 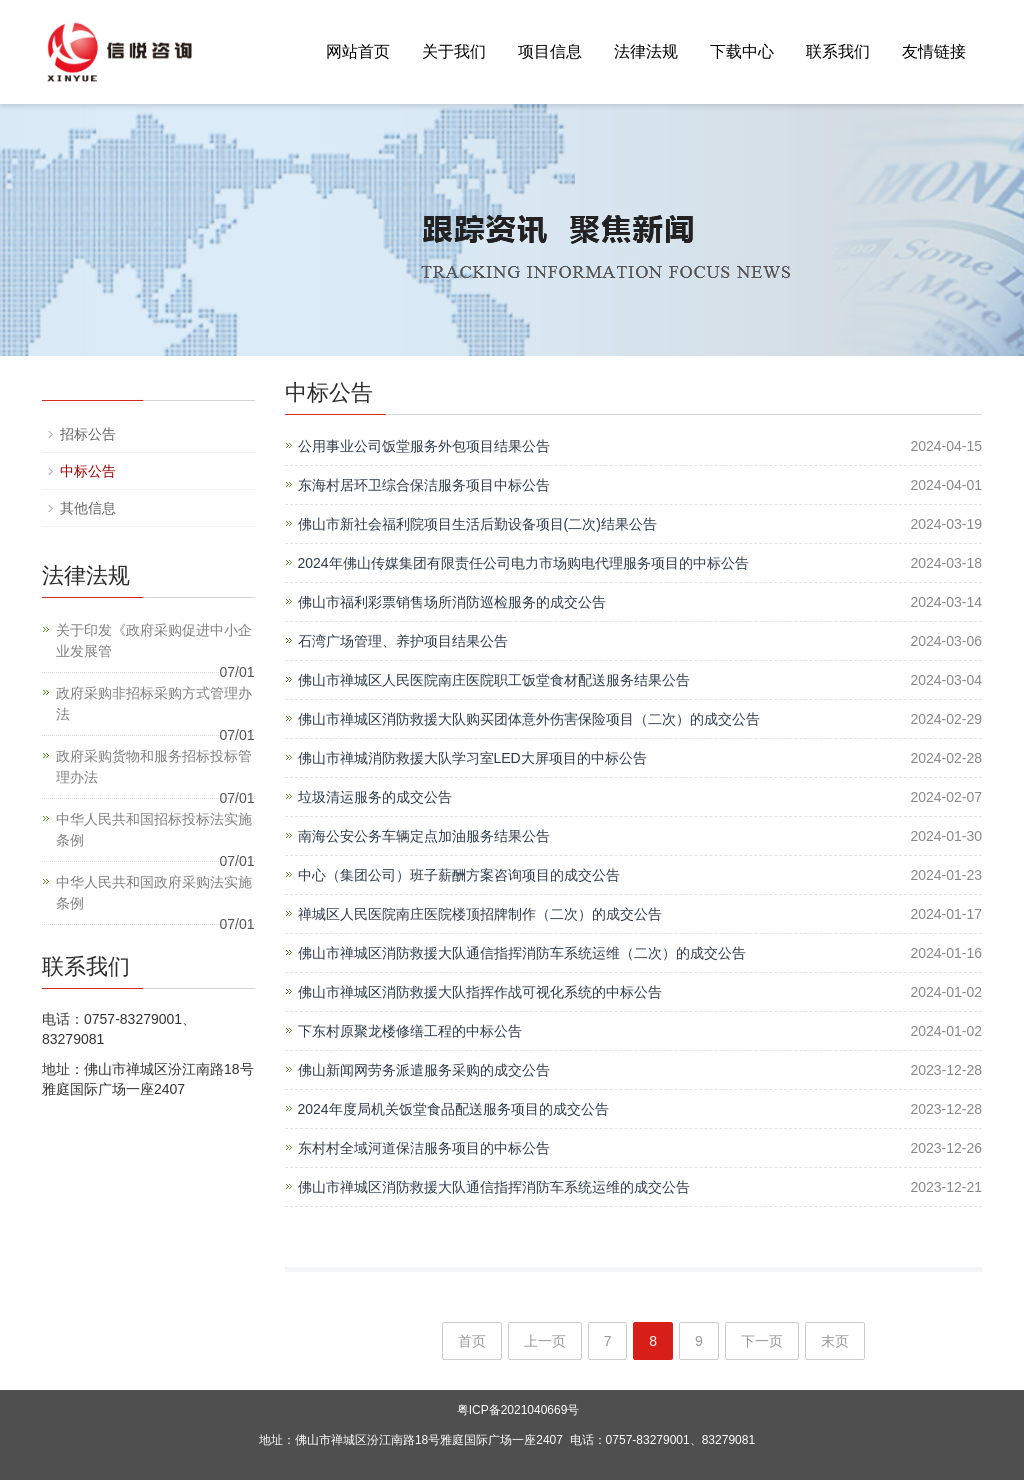 I want to click on 2024年度局机关饭堂食品配送服务项目的成交公告, so click(x=453, y=1109).